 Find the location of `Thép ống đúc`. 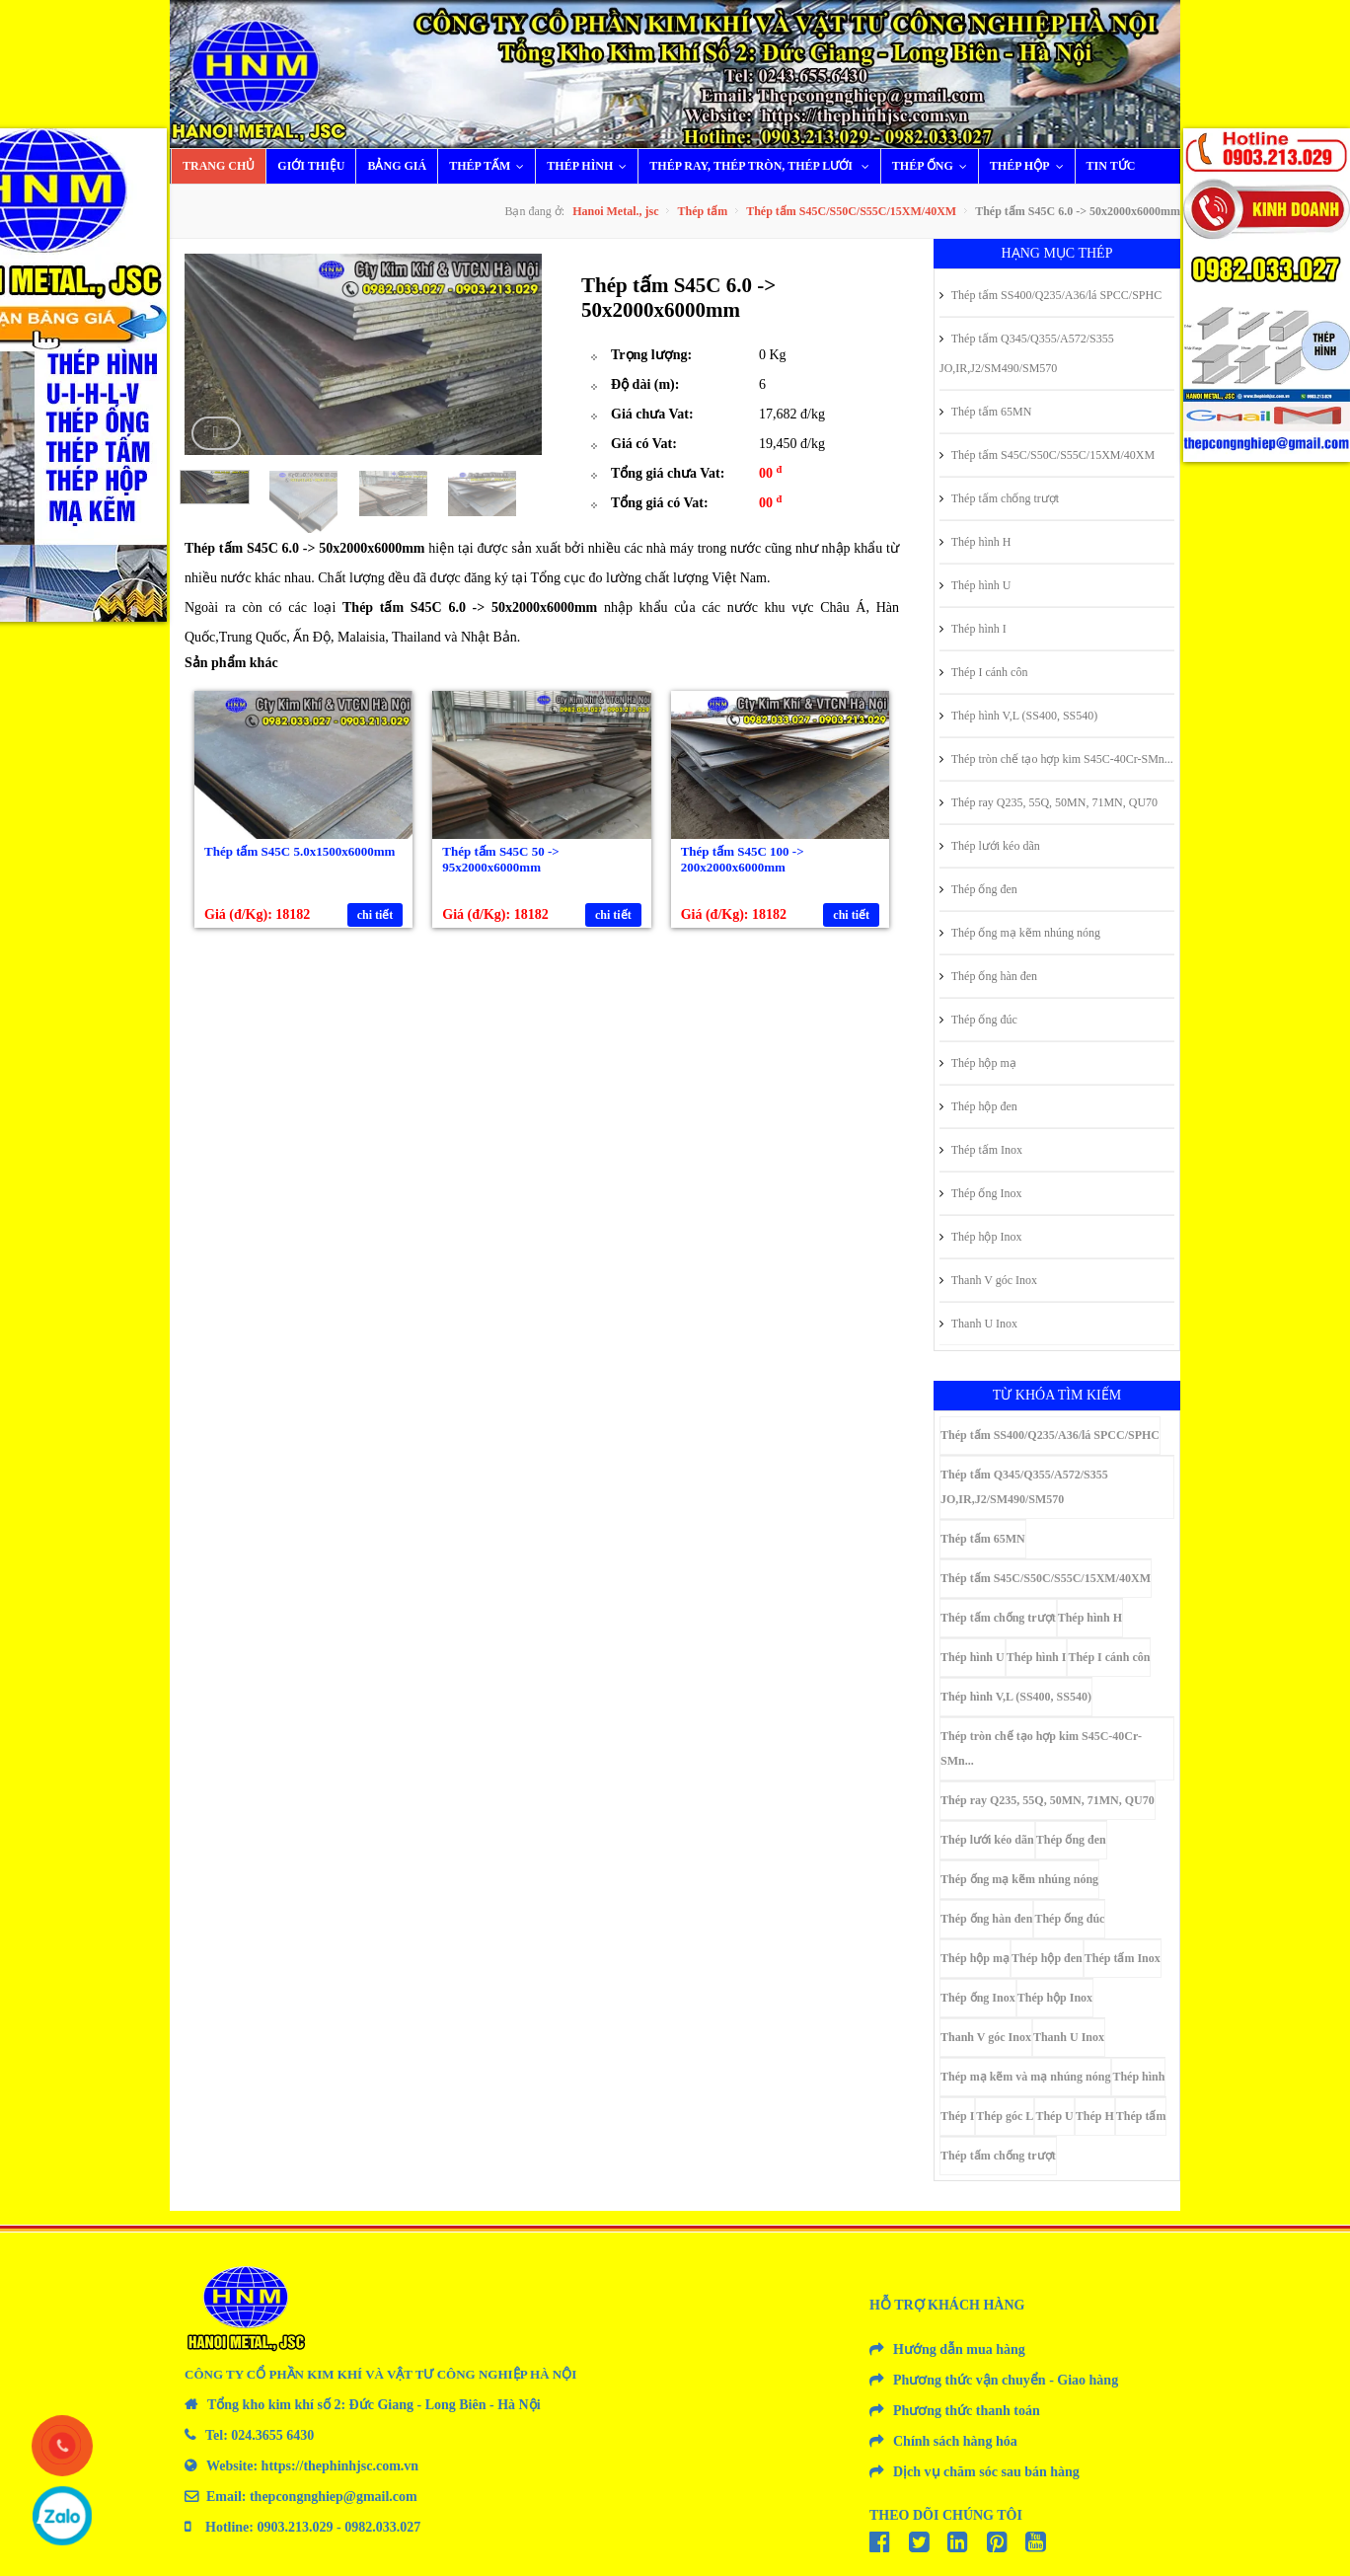

Thép ống đúc is located at coordinates (978, 1019).